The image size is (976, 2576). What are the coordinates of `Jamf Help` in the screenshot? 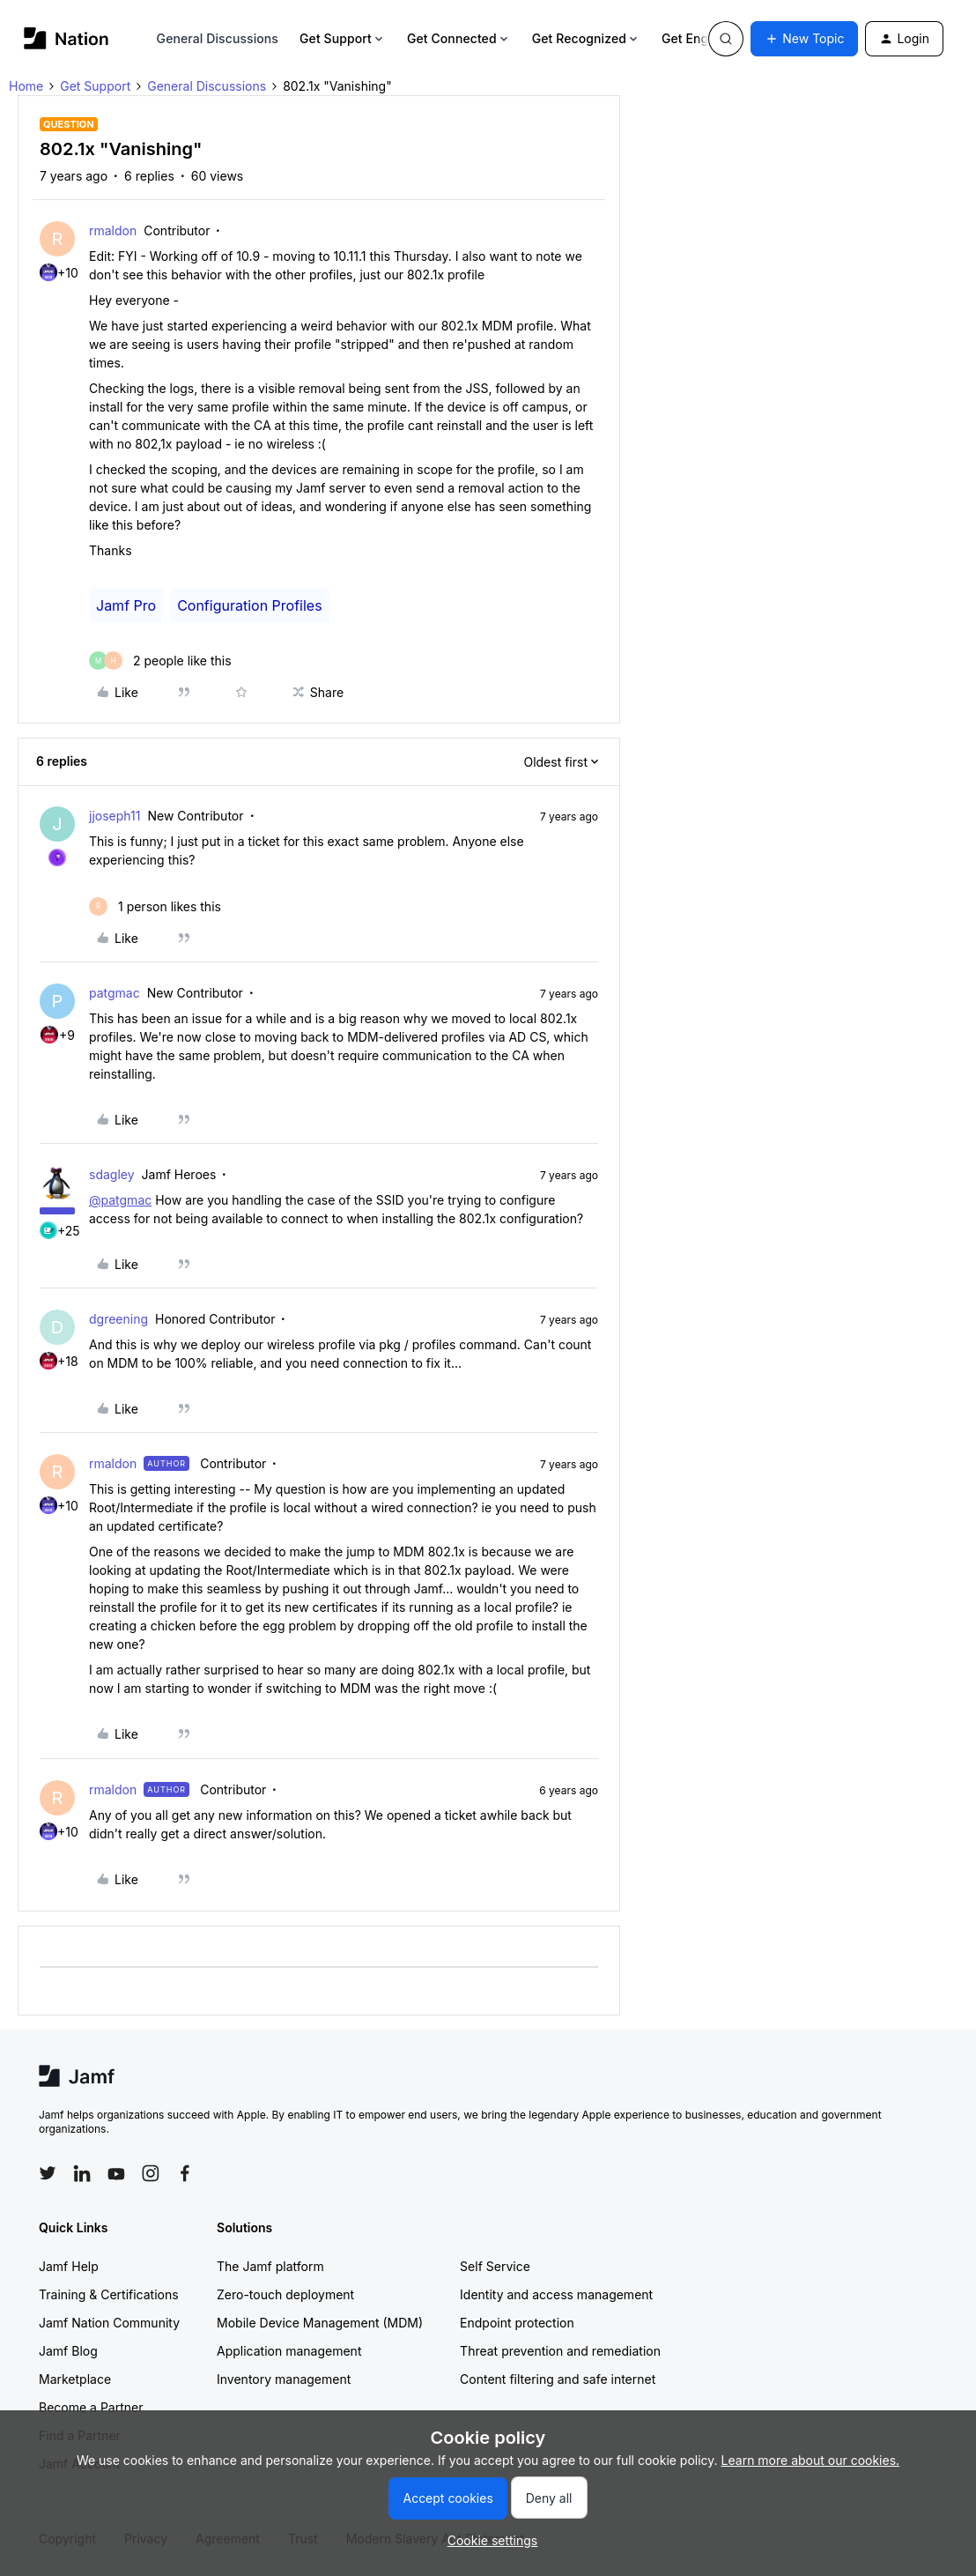 It's located at (69, 2266).